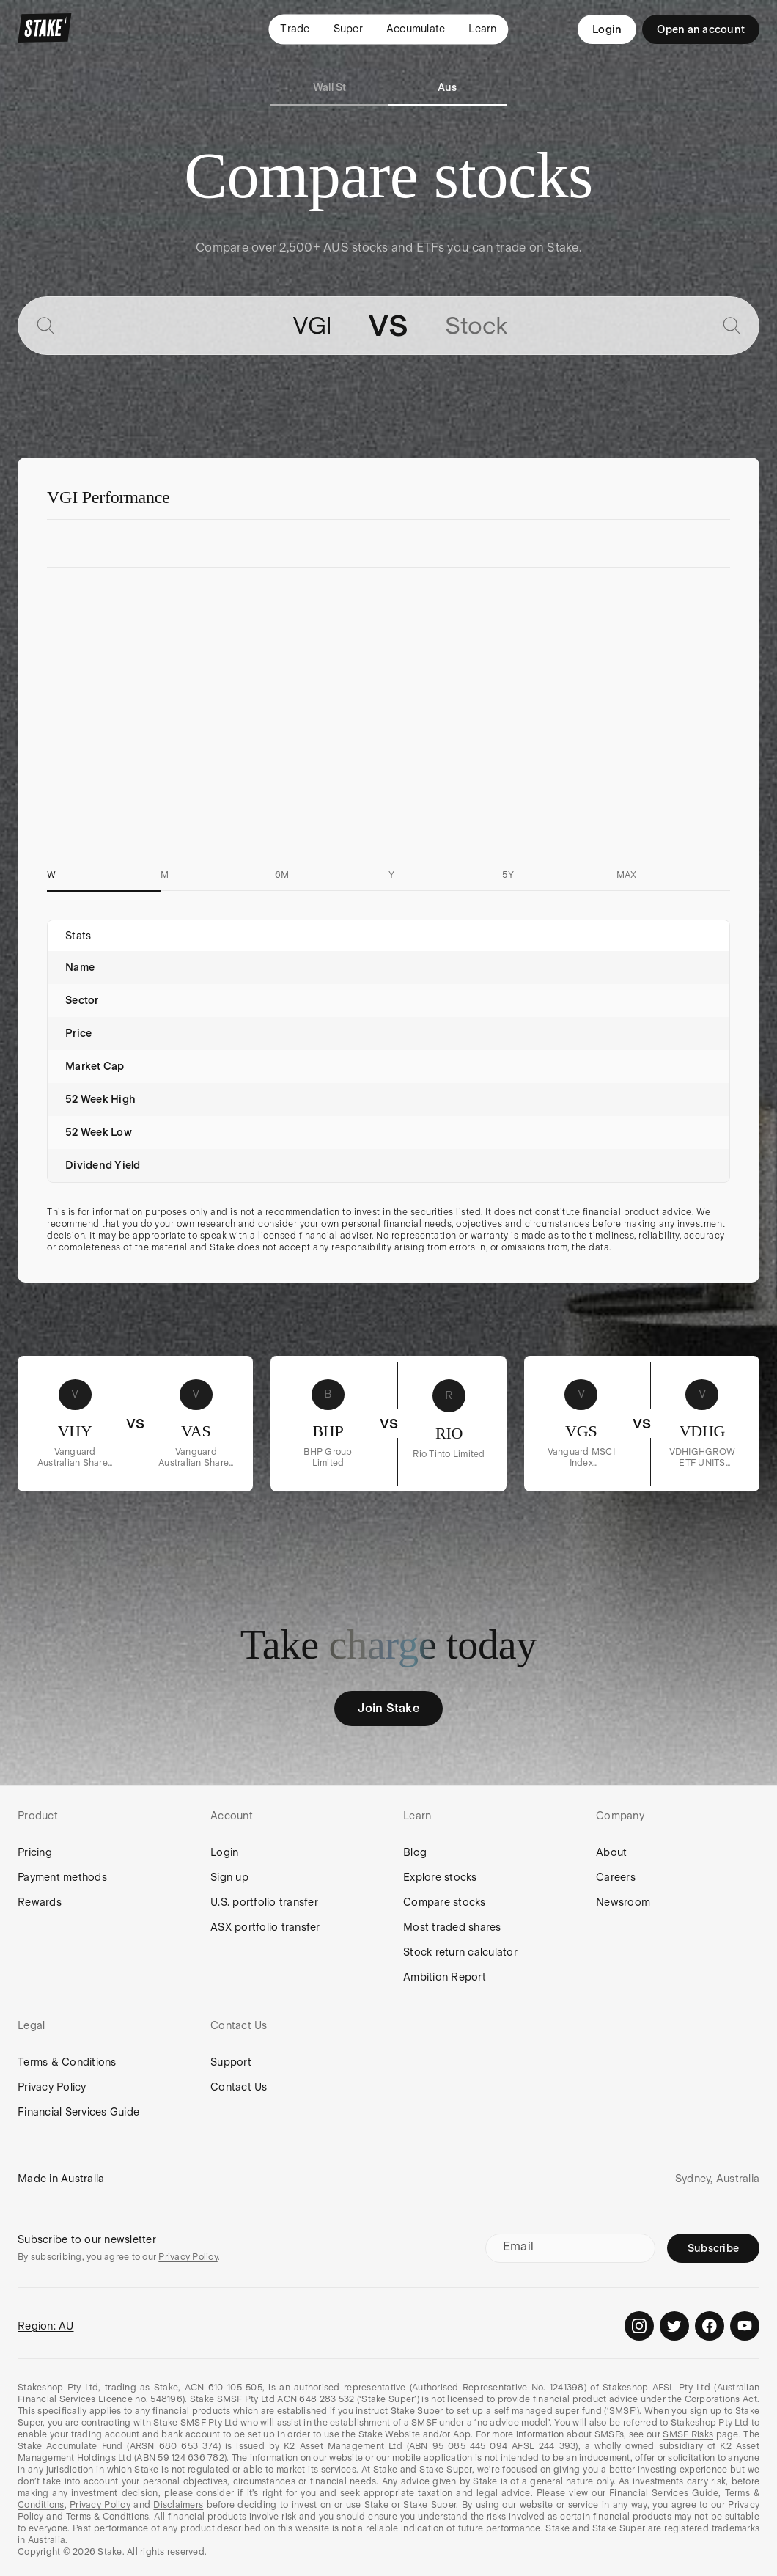 The image size is (777, 2576). Describe the element at coordinates (330, 87) in the screenshot. I see `Wall St [tab]` at that location.